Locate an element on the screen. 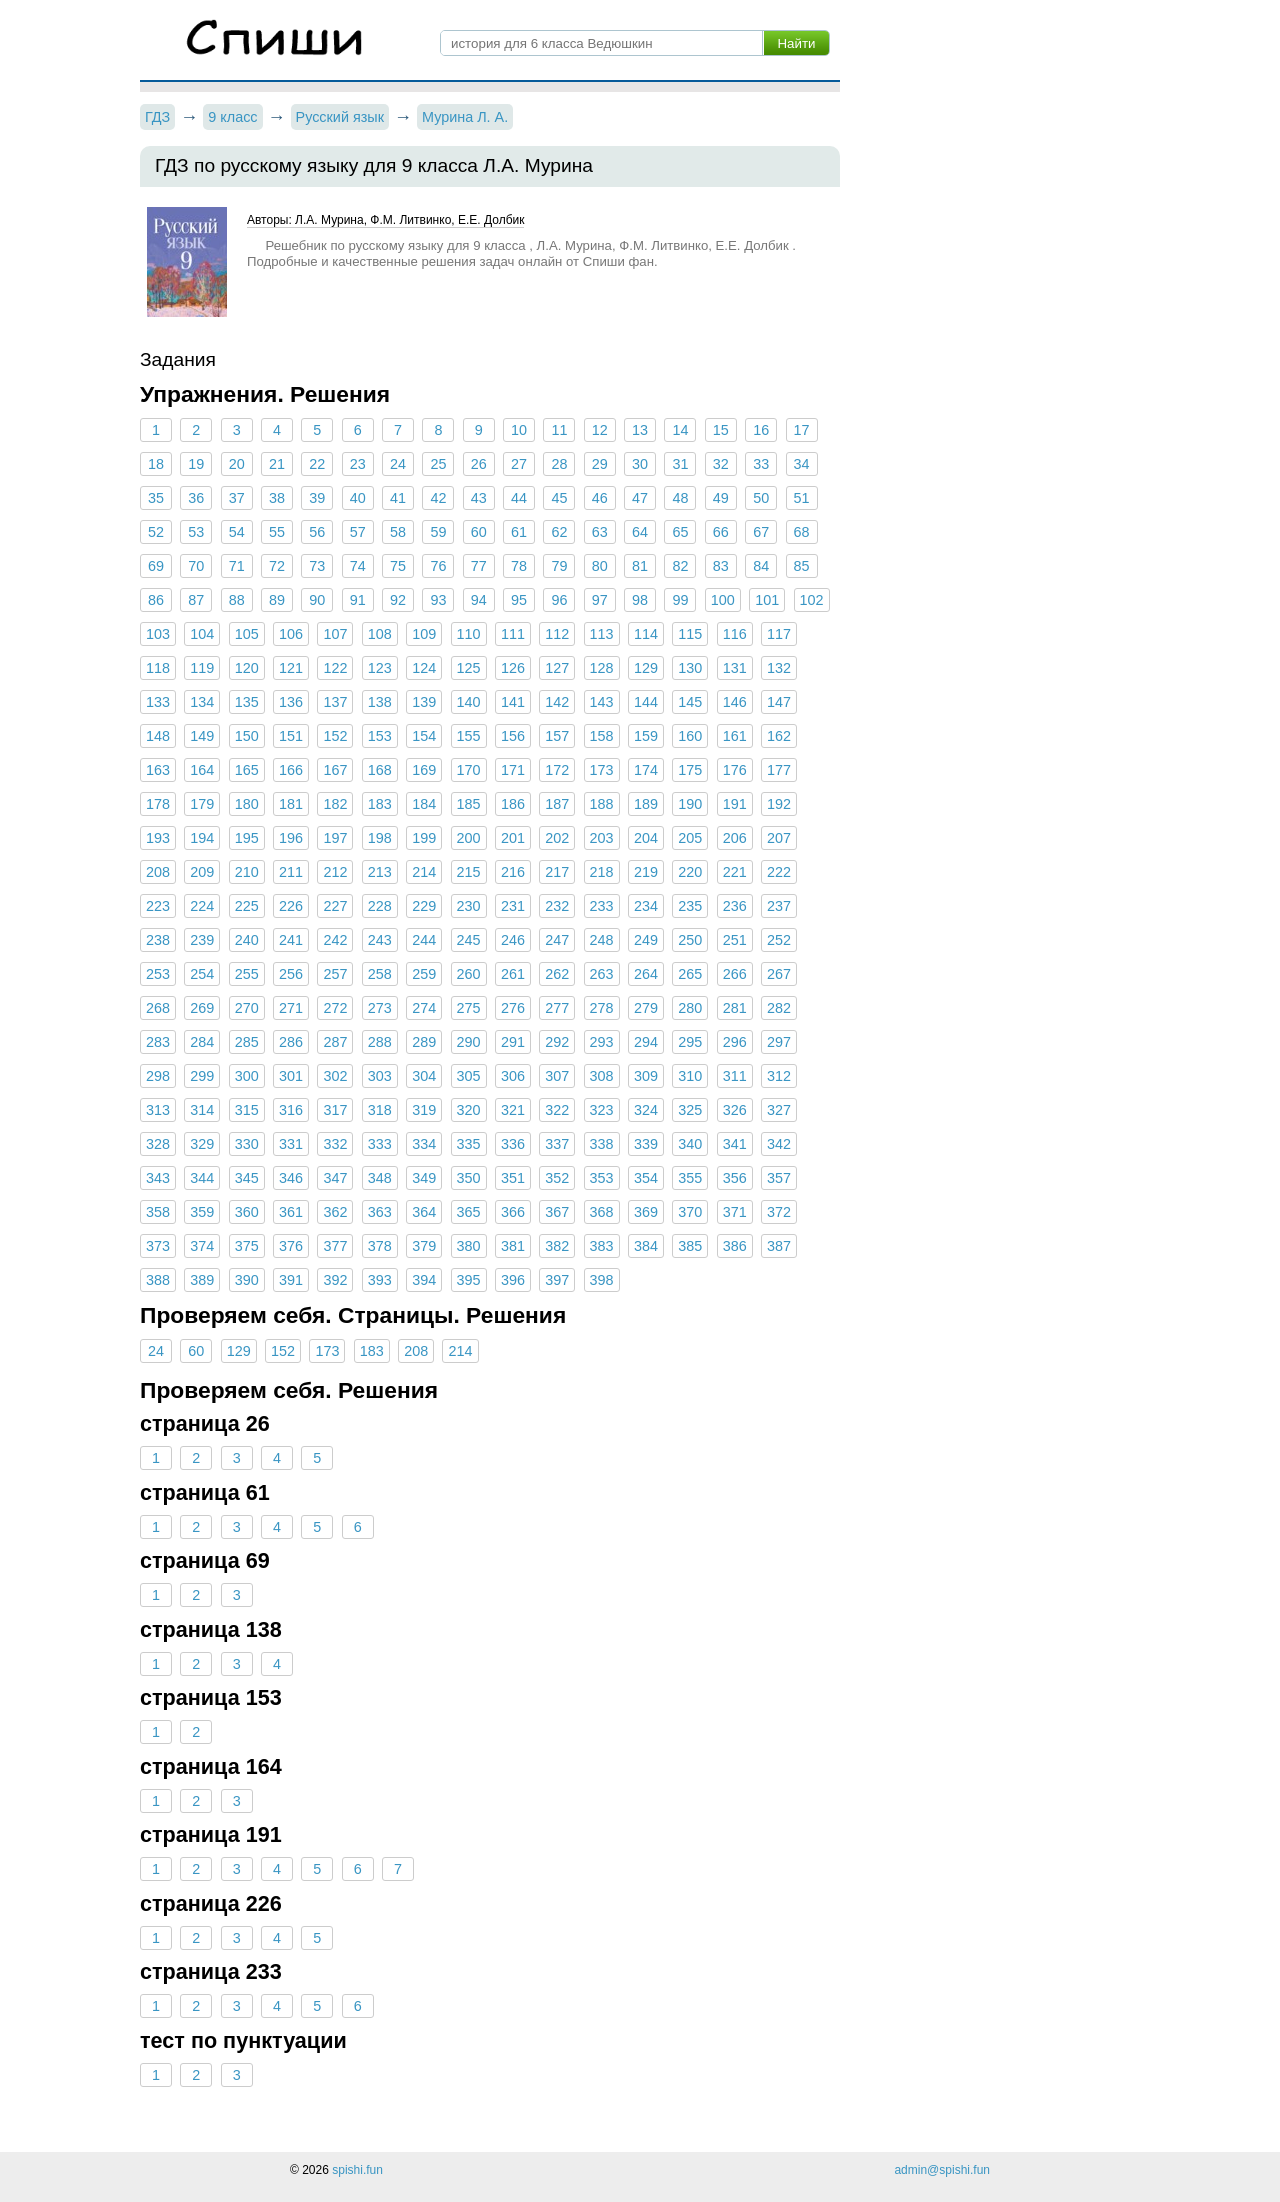 Image resolution: width=1280 pixels, height=2202 pixels. 112 is located at coordinates (557, 634).